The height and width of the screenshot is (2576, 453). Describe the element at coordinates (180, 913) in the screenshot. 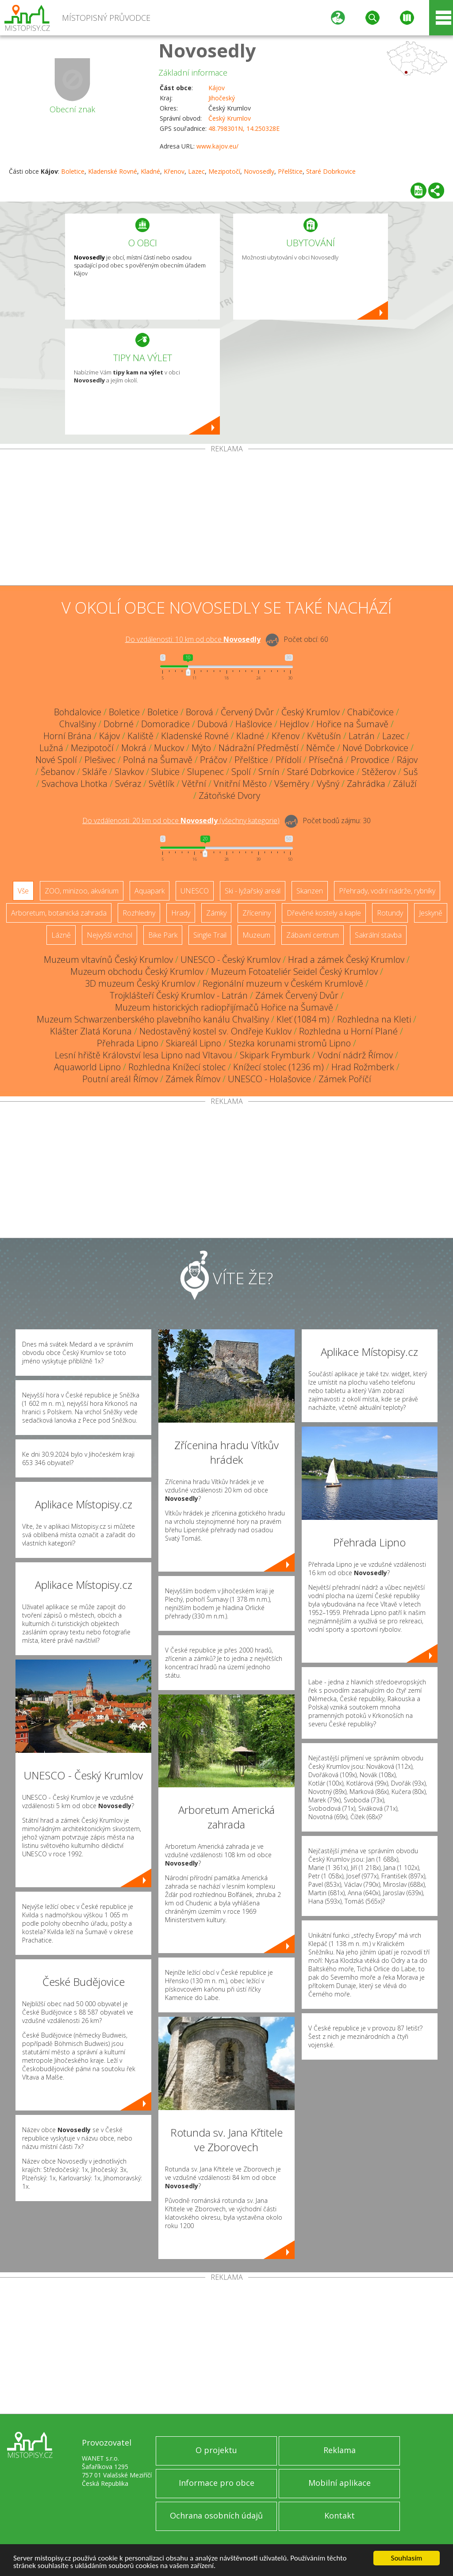

I see `Hrady` at that location.